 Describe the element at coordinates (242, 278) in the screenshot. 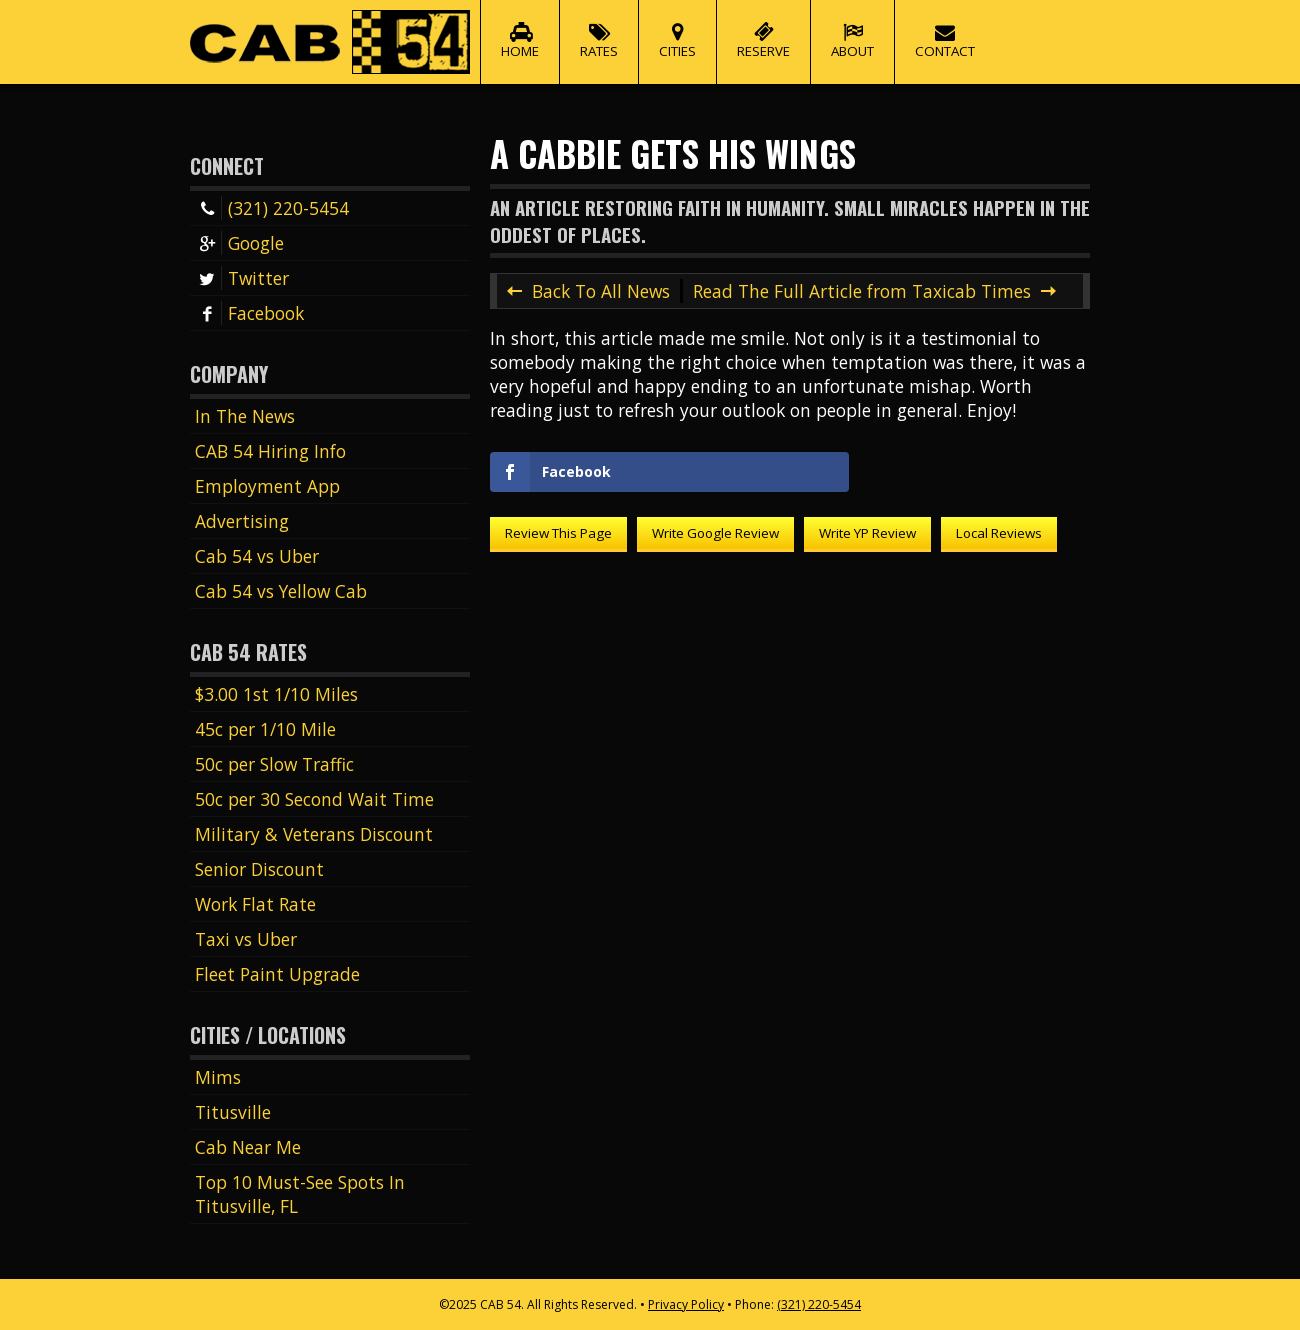

I see `Twitter` at that location.